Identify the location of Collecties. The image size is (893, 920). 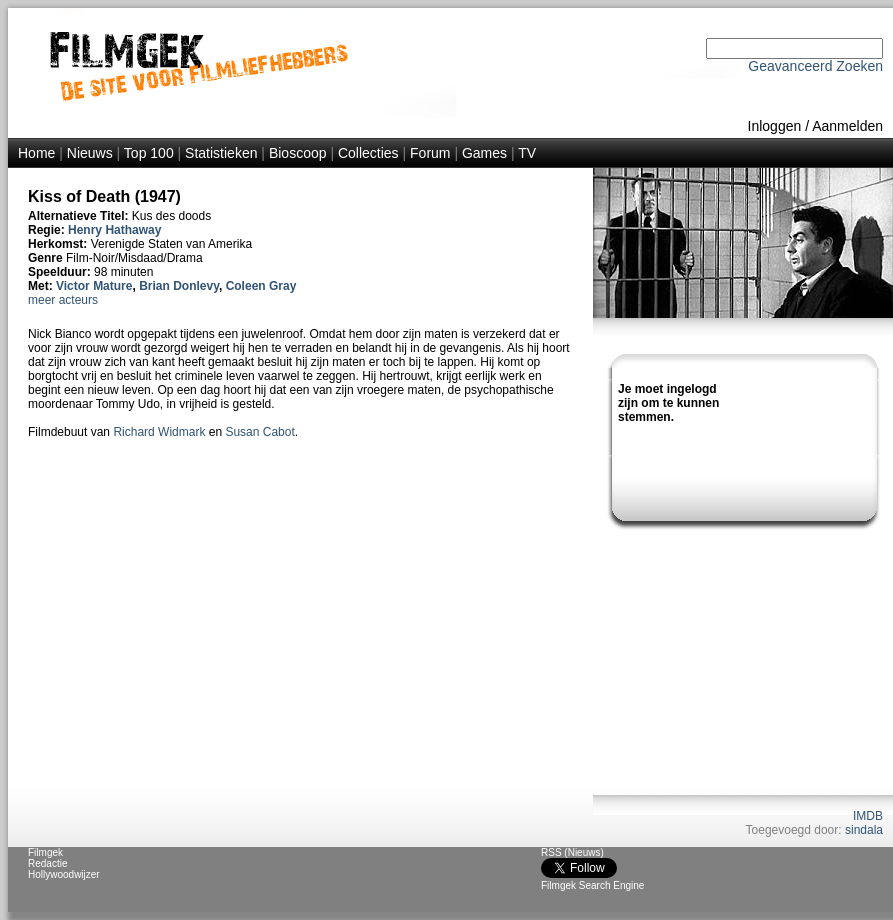
(368, 153).